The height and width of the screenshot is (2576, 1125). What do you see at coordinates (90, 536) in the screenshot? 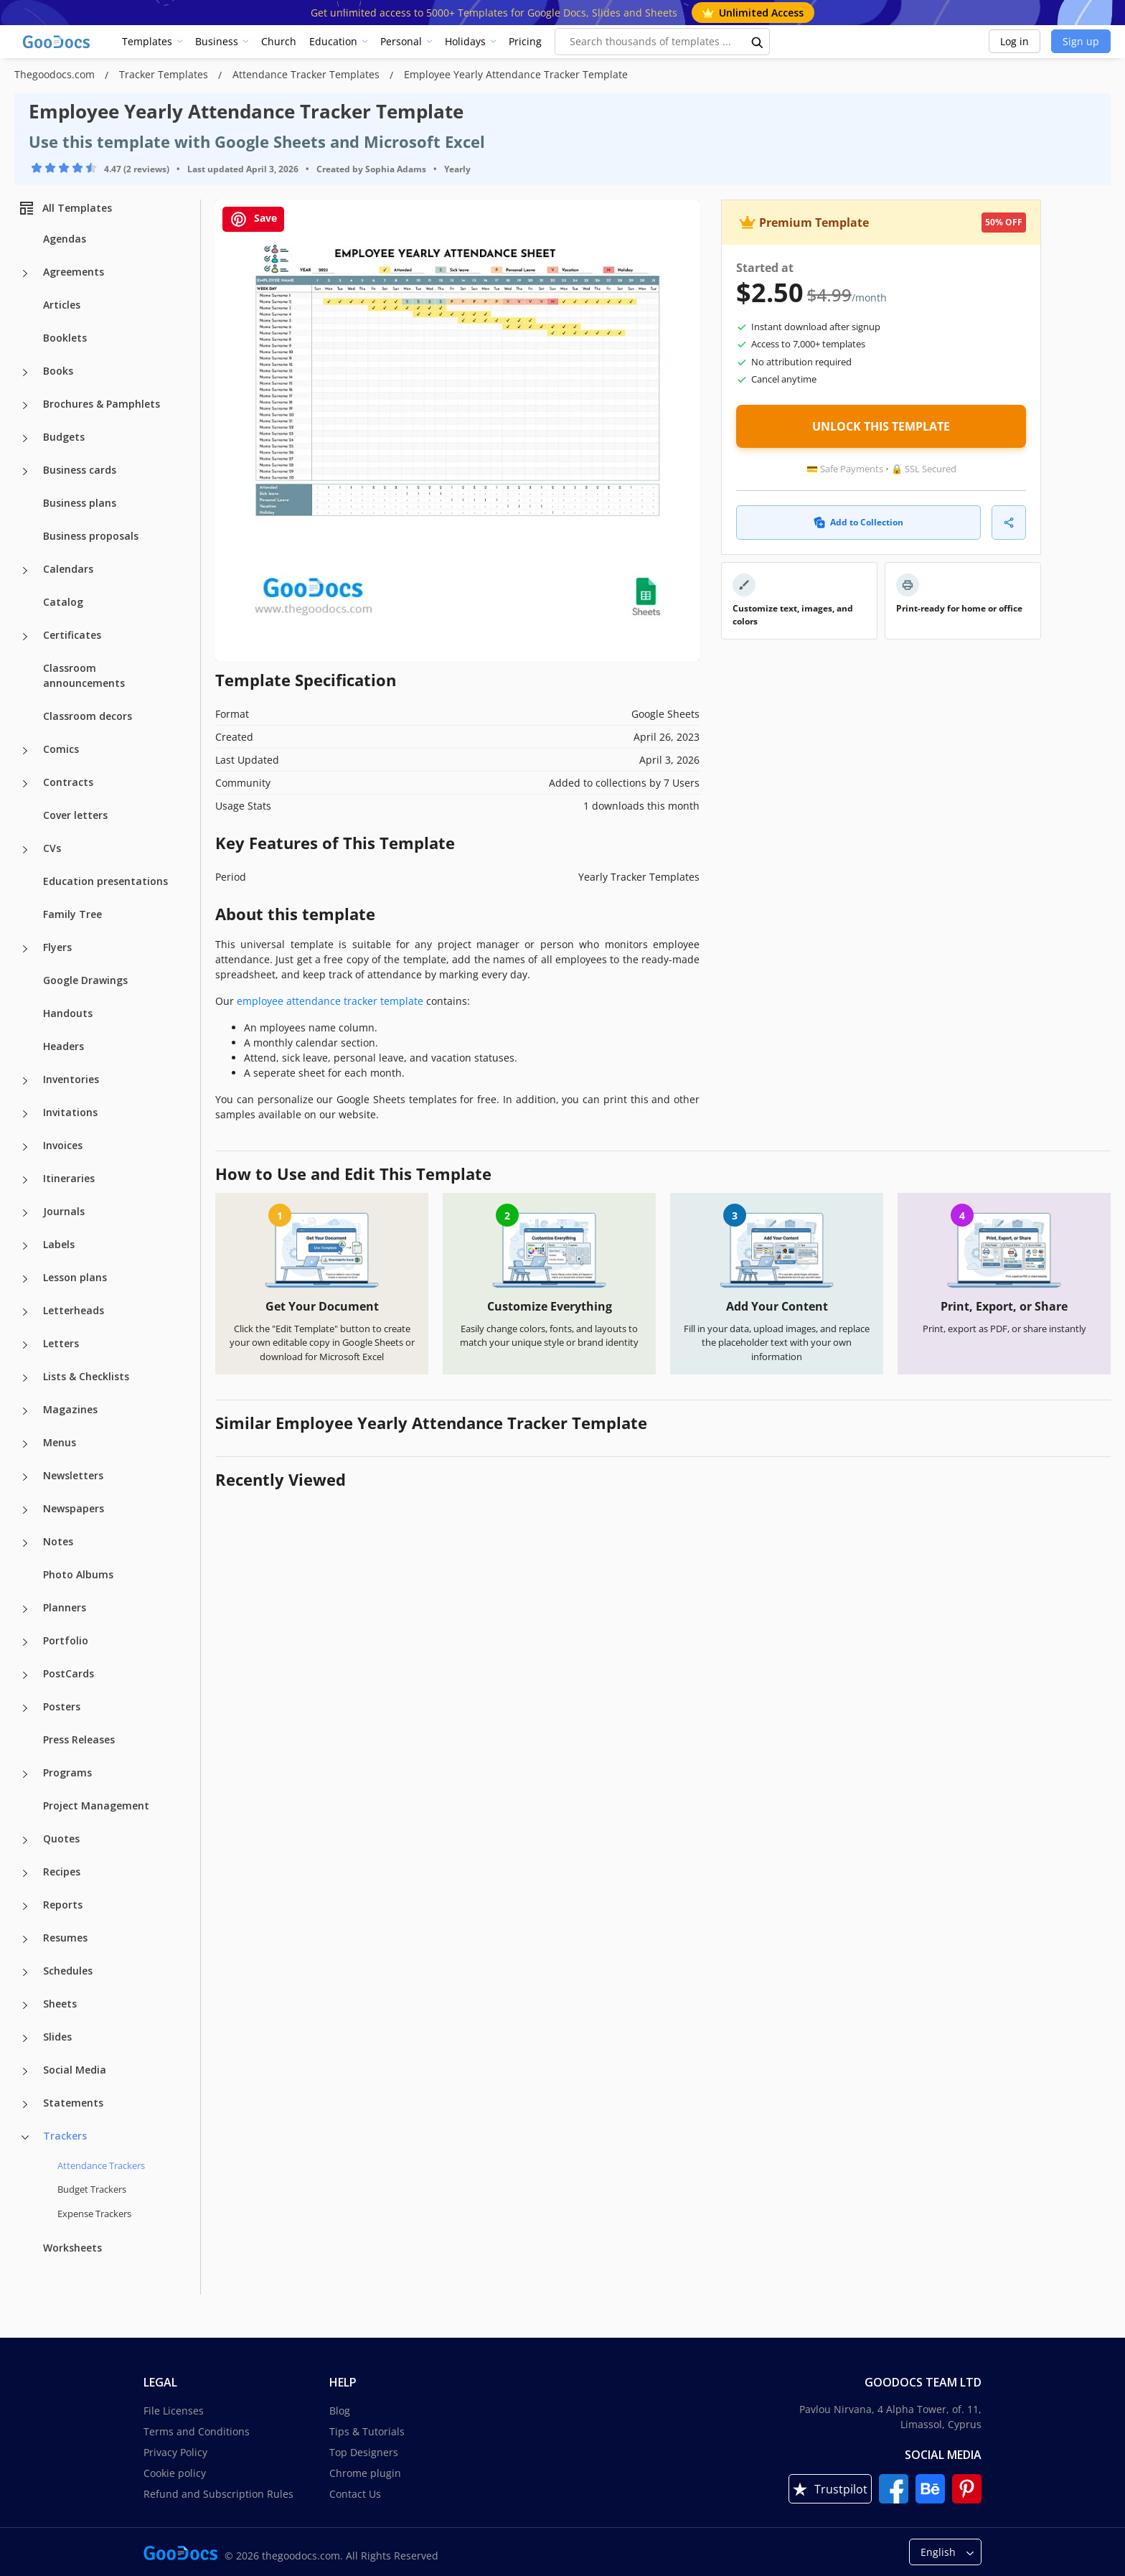
I see `Business proposals` at bounding box center [90, 536].